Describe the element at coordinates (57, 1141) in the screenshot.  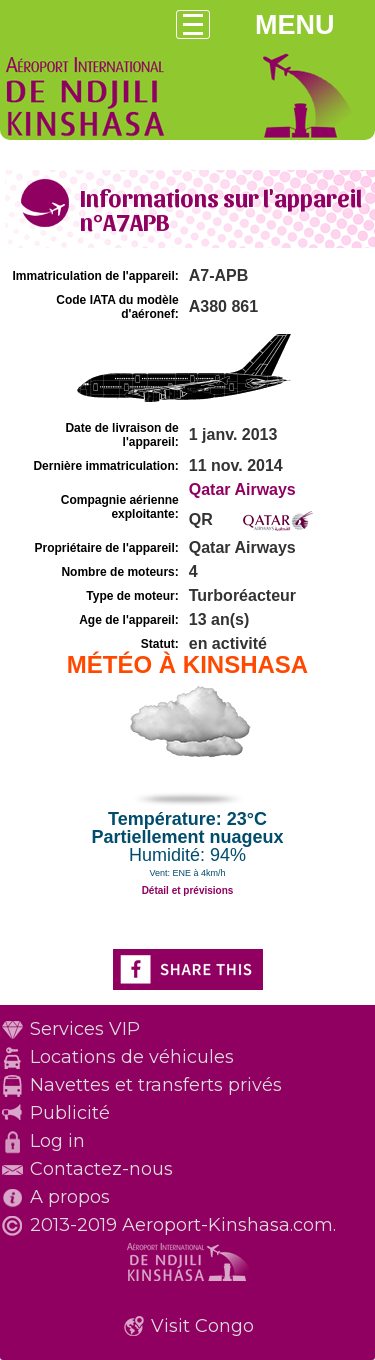
I see `Log in` at that location.